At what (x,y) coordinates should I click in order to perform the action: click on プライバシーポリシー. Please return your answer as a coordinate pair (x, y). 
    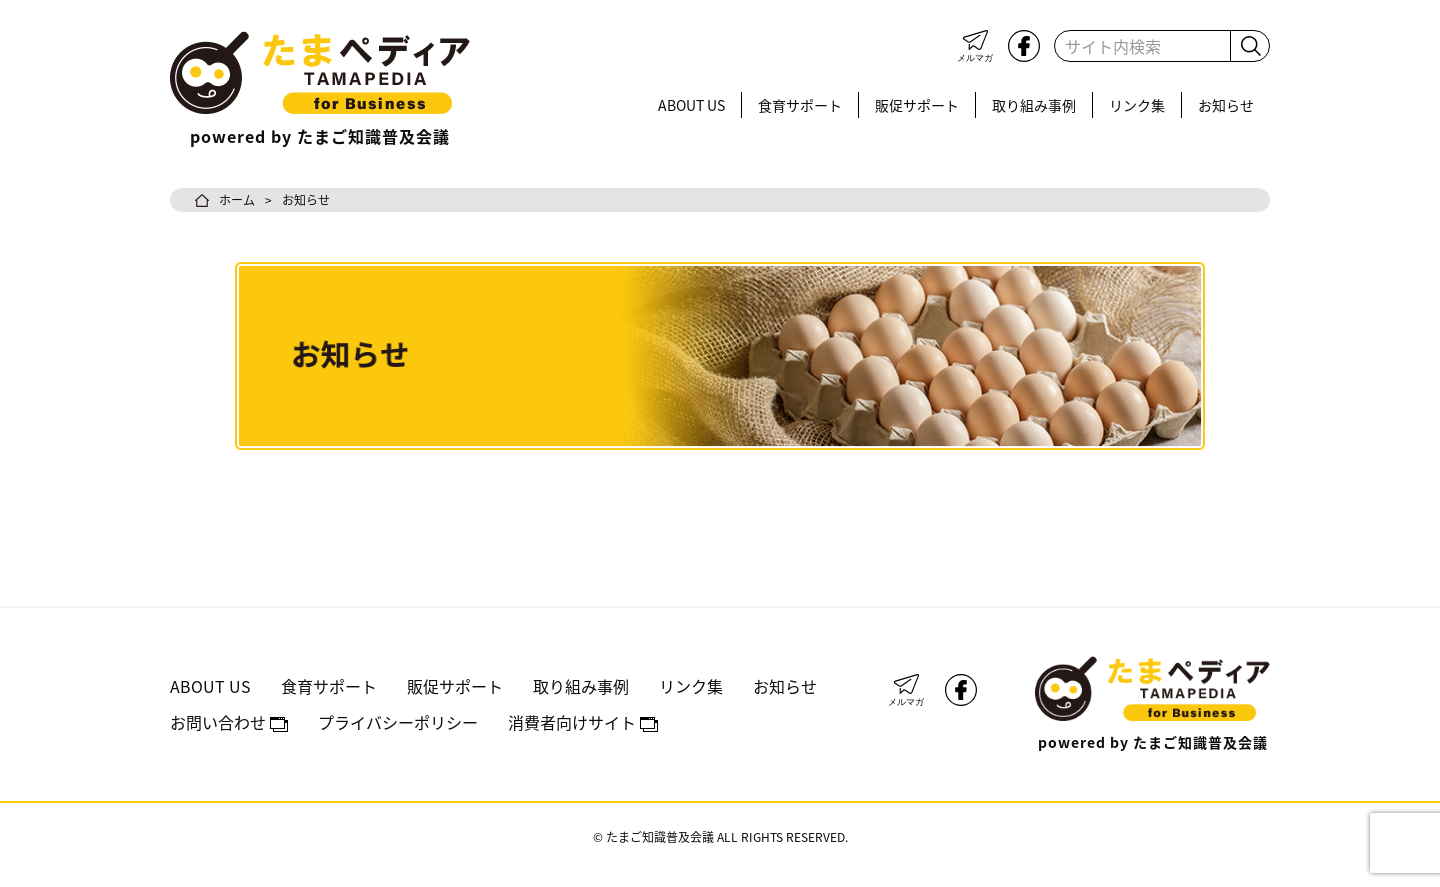
    Looking at the image, I should click on (398, 722).